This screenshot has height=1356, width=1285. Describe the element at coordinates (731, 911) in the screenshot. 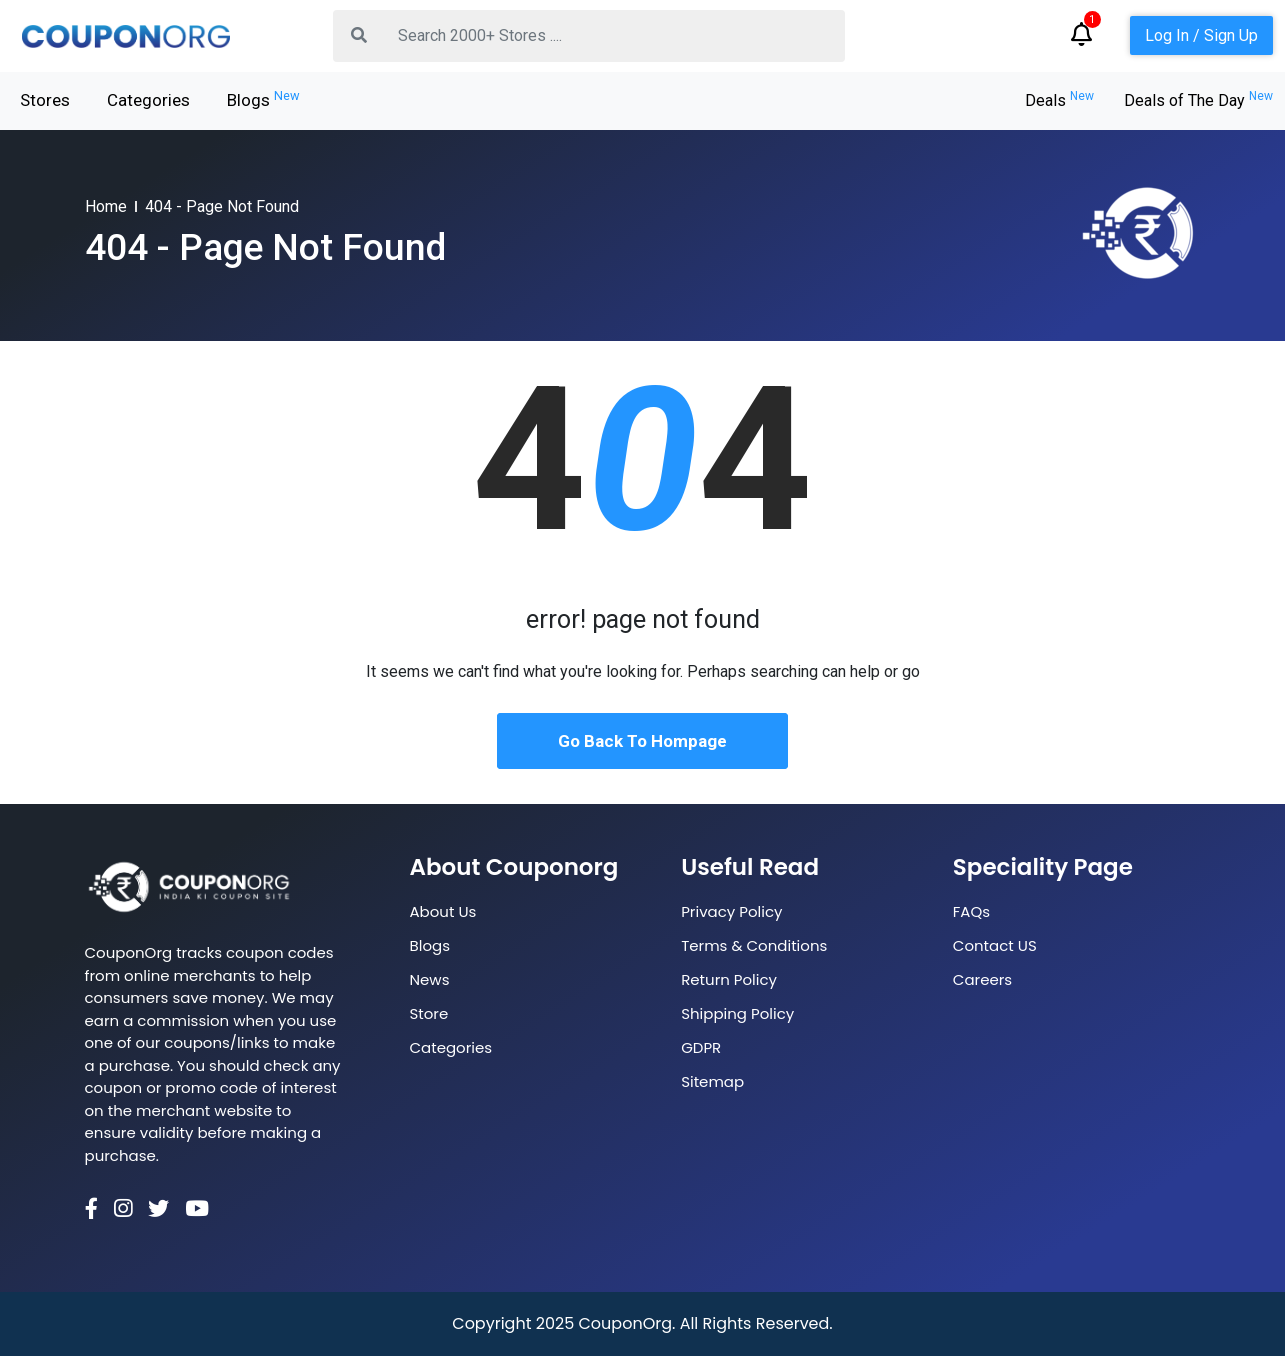

I see `Privacy Policy` at that location.